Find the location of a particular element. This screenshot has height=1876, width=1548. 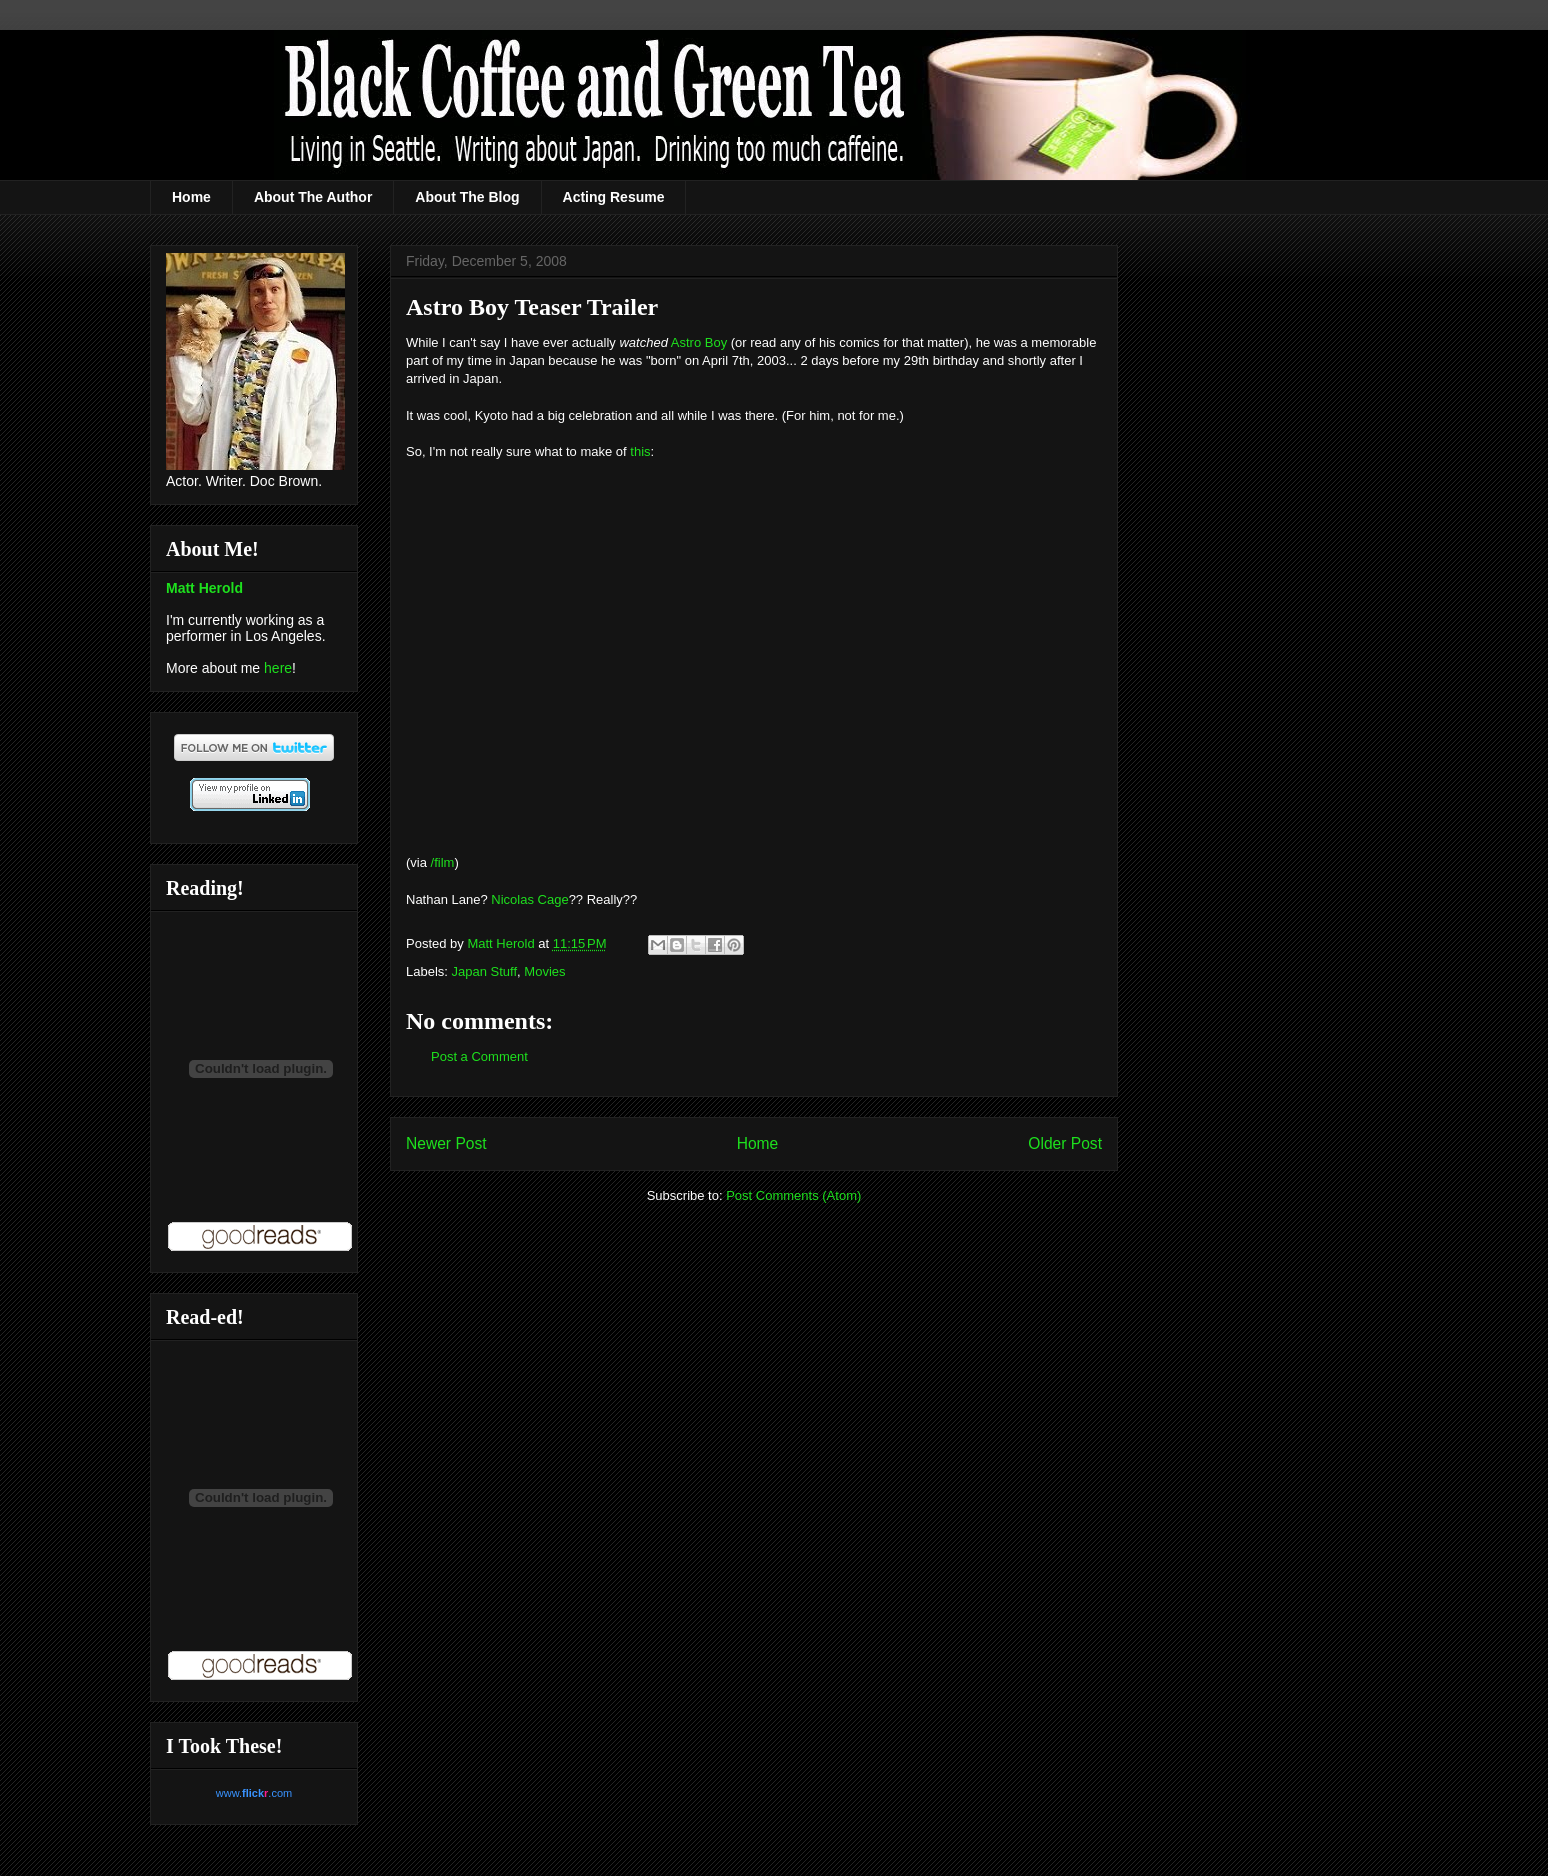

here is located at coordinates (278, 668).